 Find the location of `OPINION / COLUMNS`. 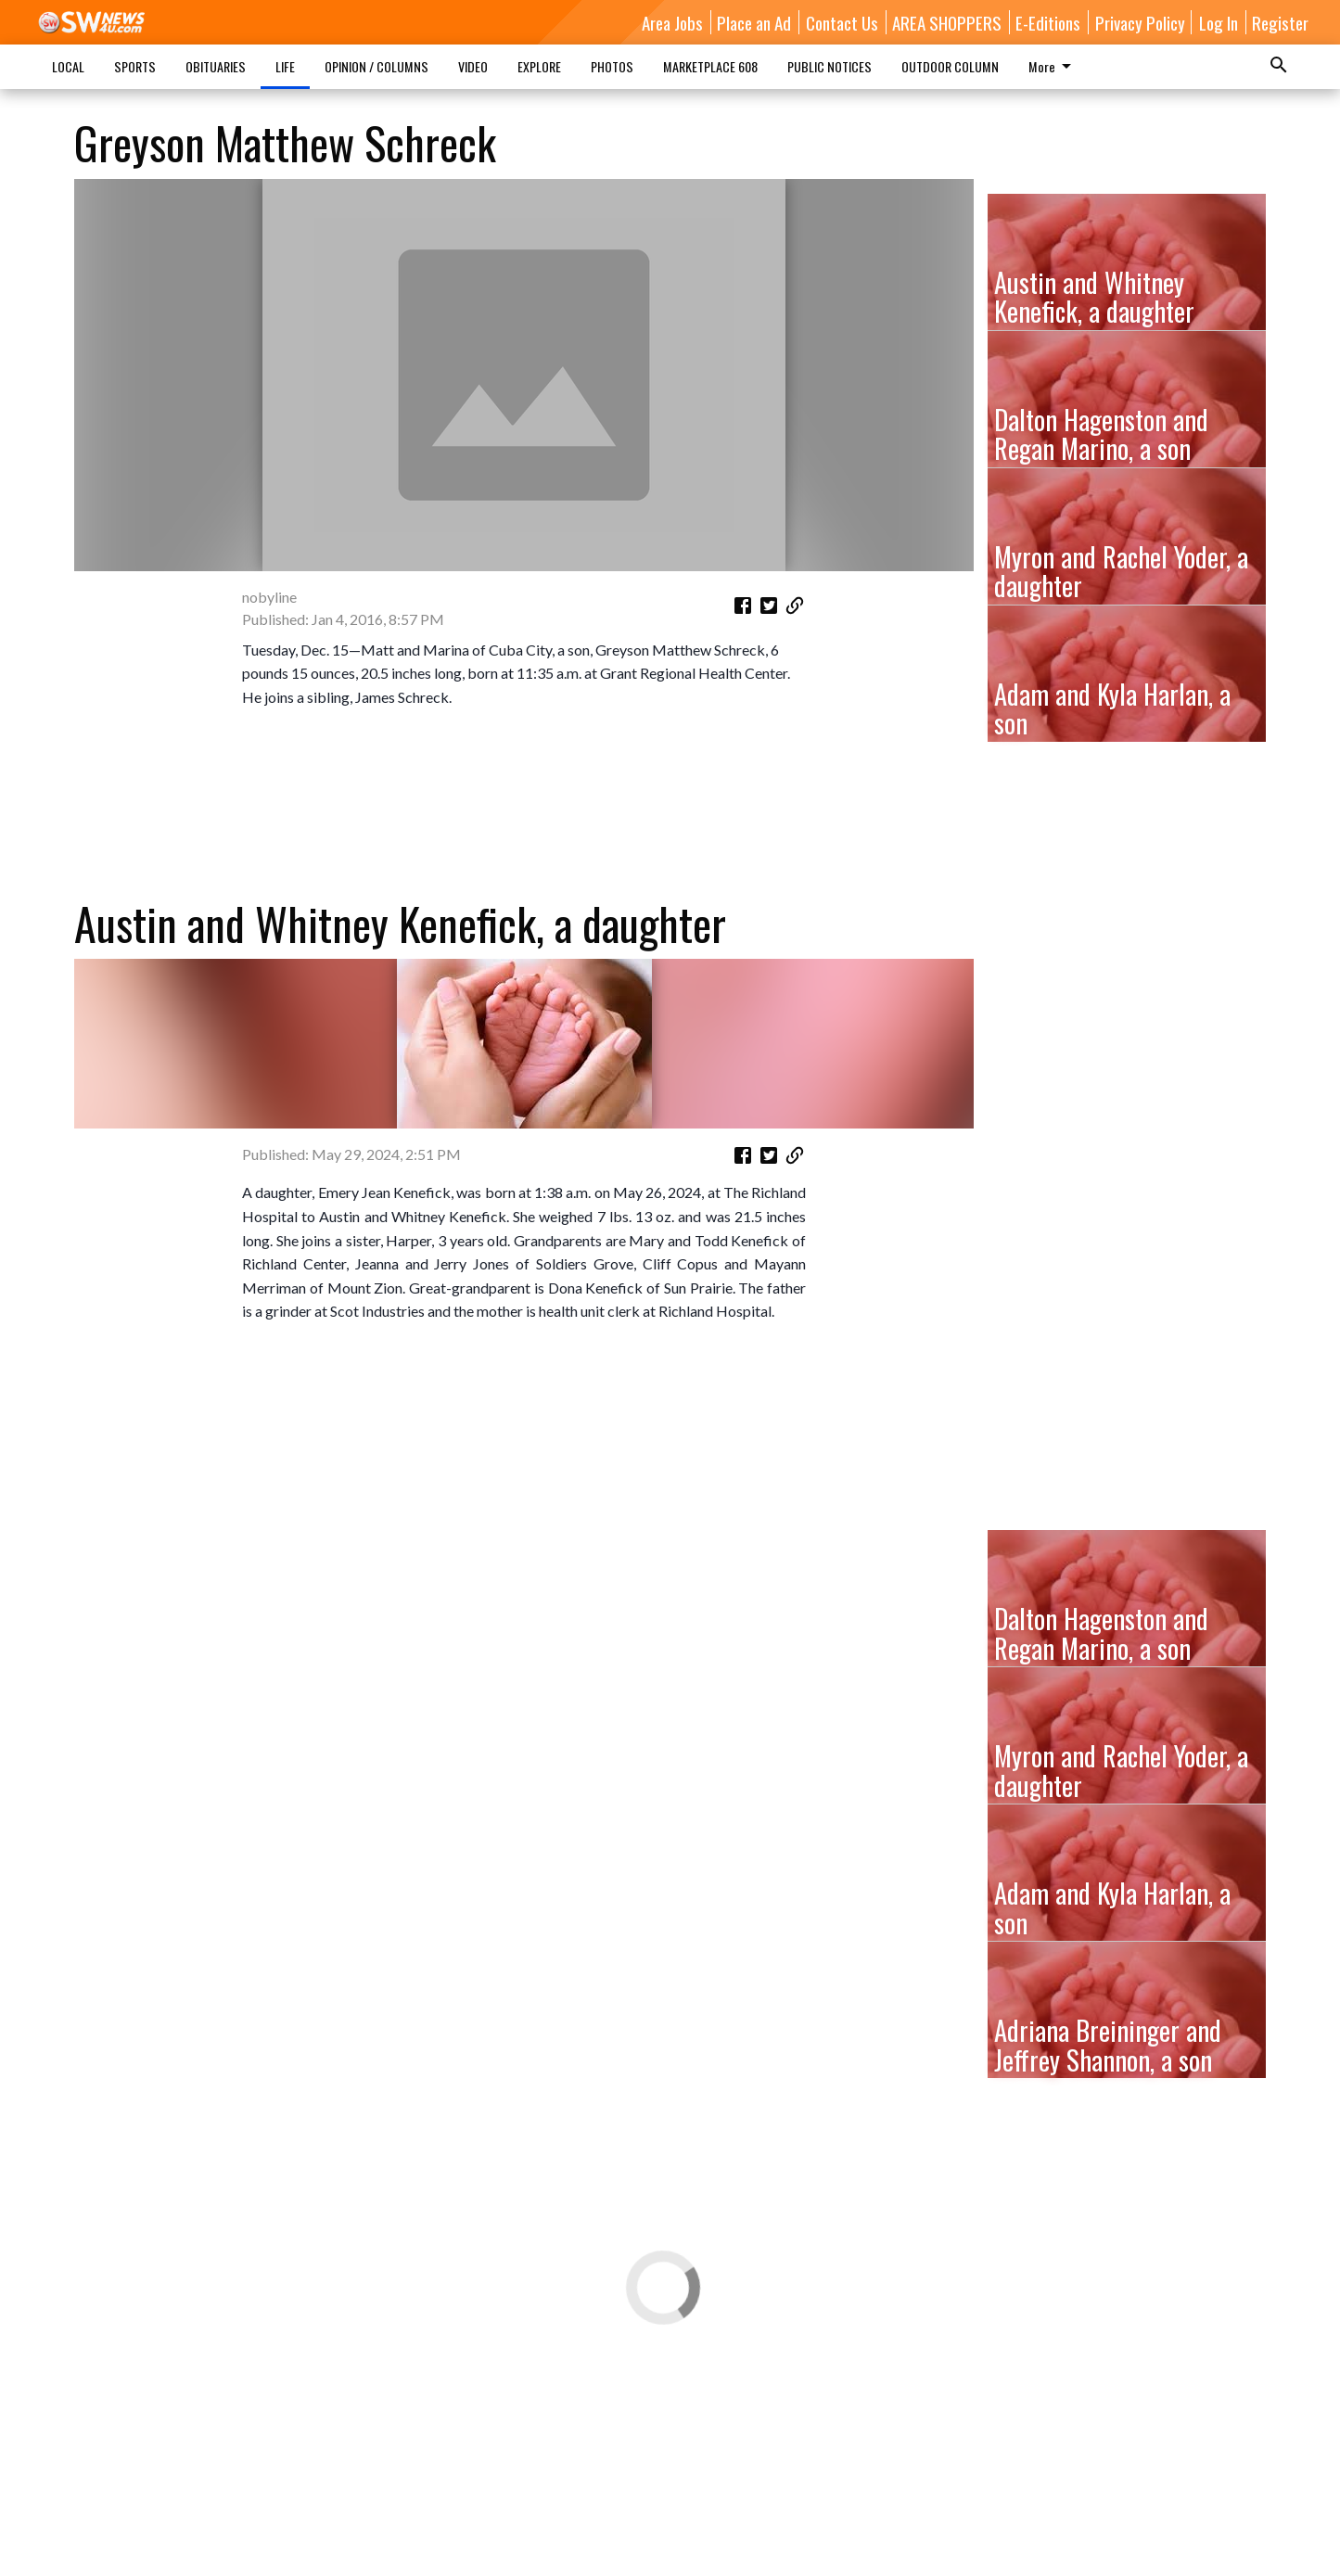

OPINION / COLUMNS is located at coordinates (376, 66).